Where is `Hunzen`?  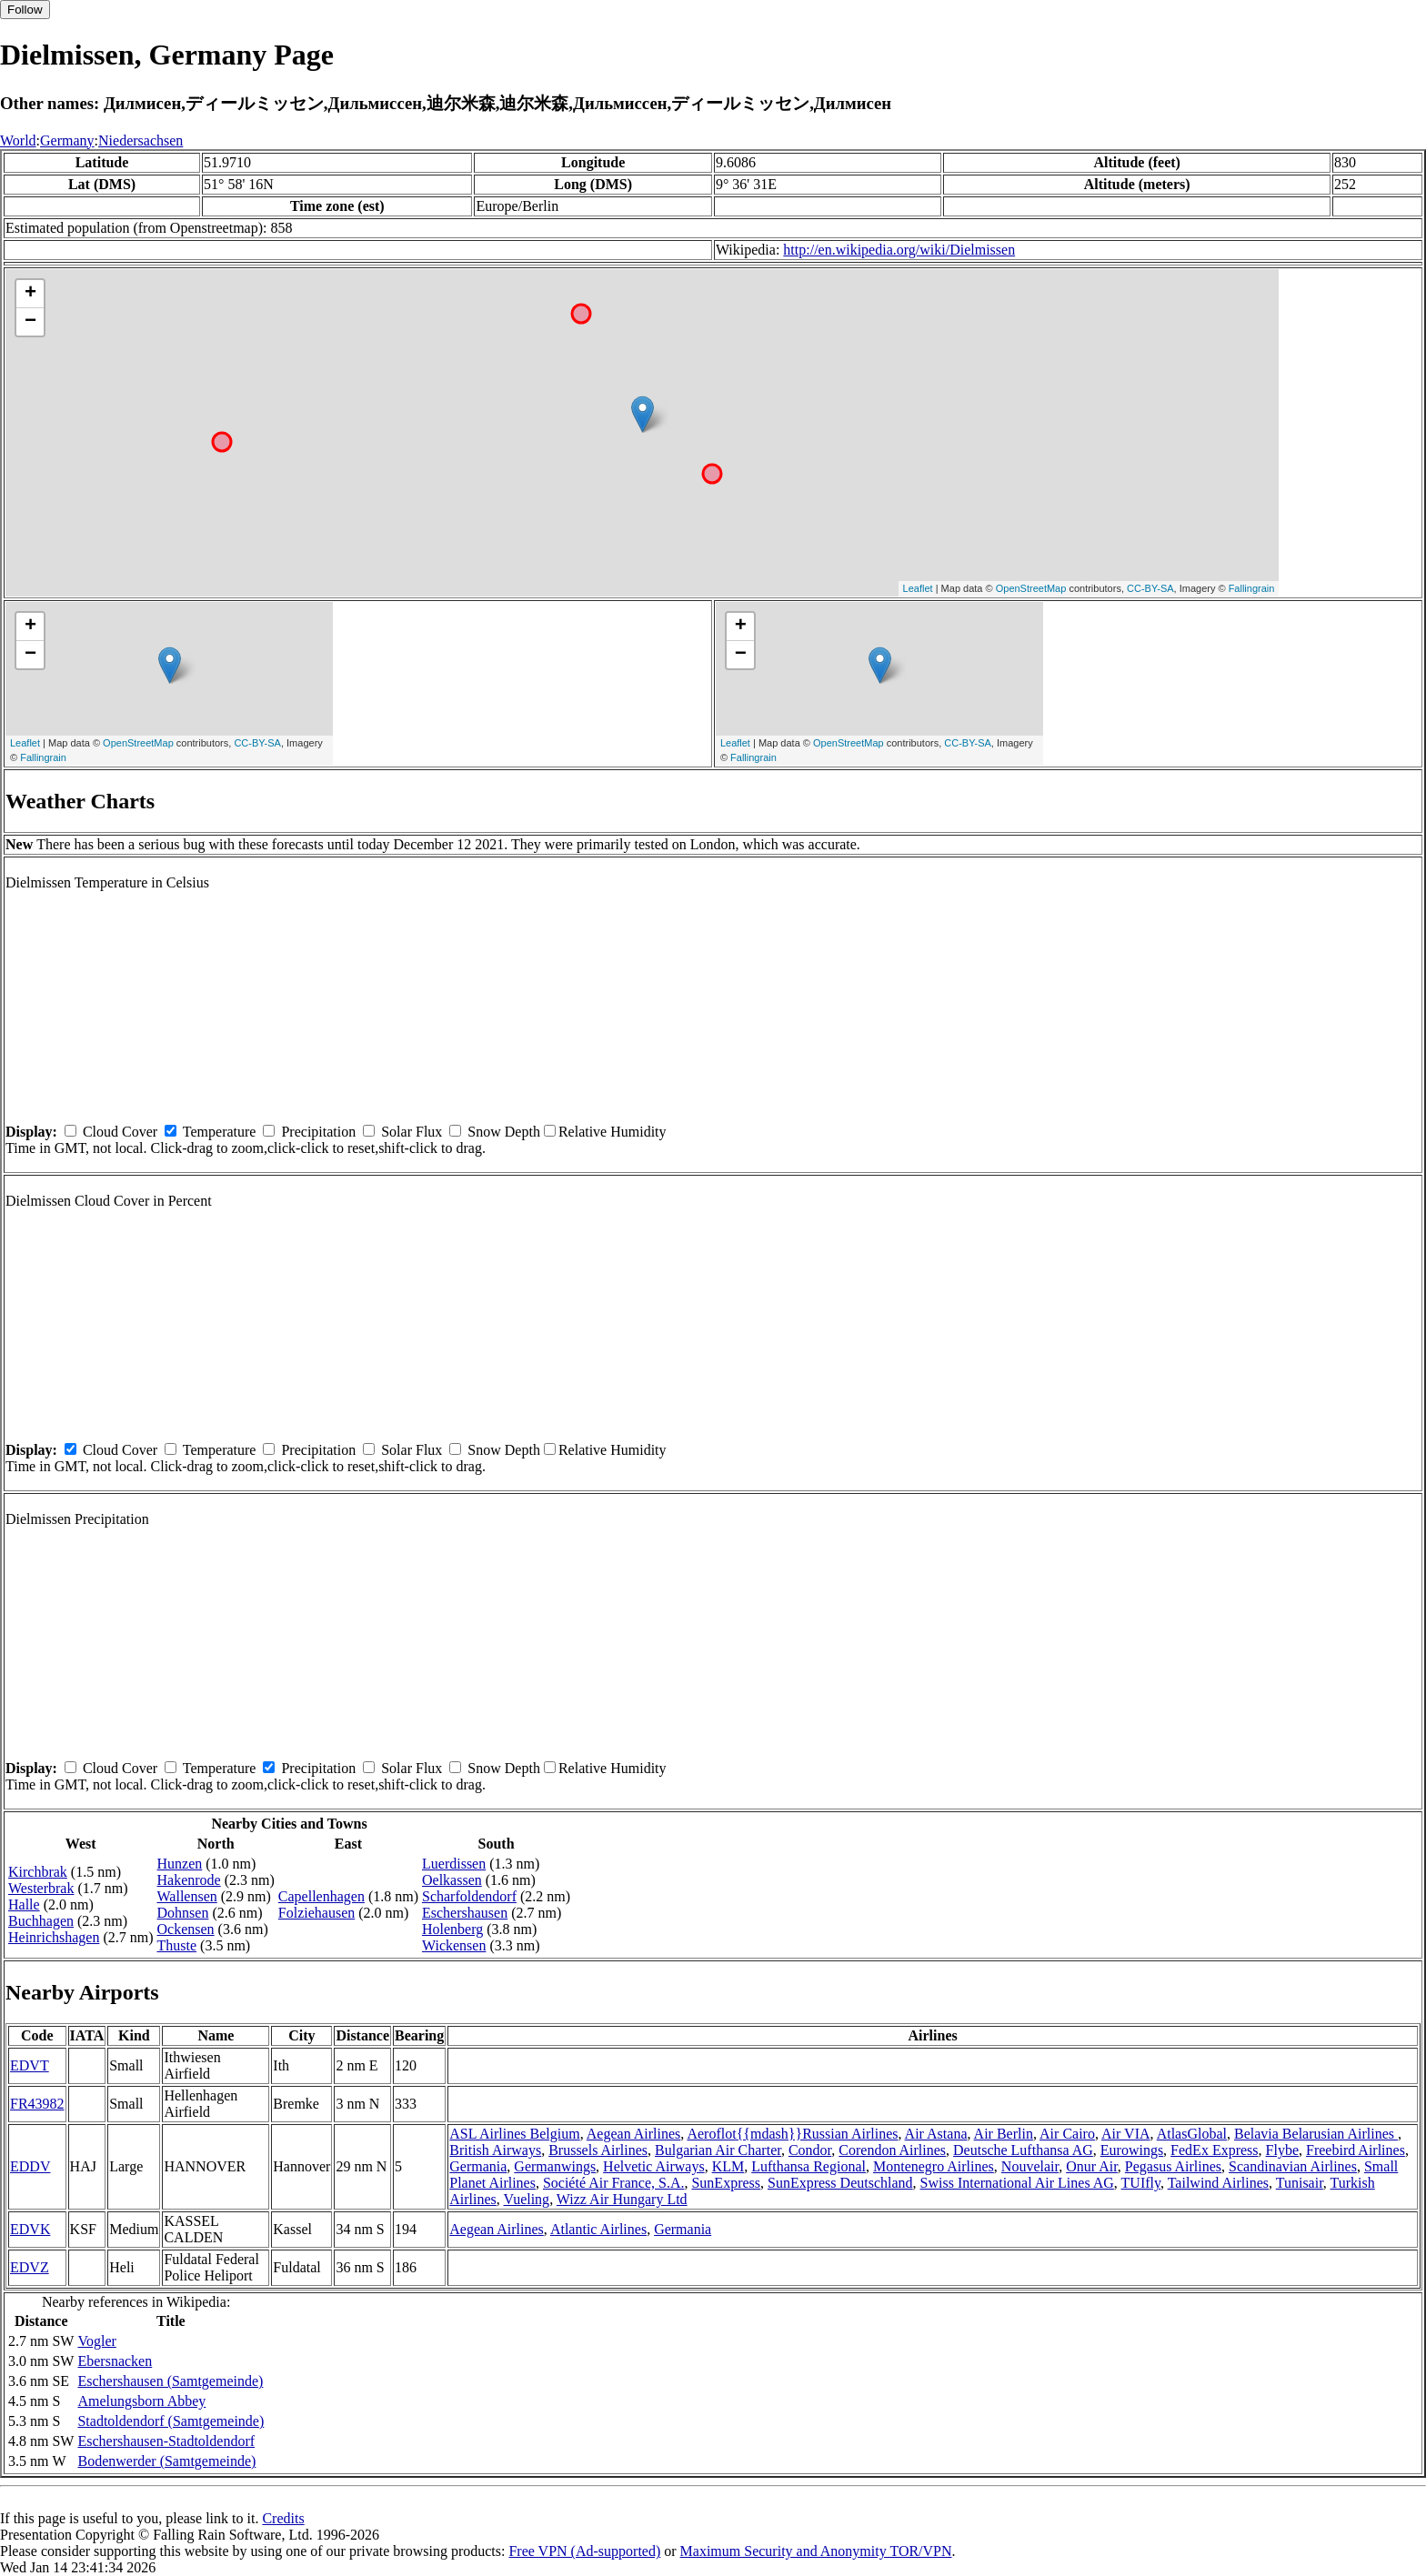 Hunzen is located at coordinates (180, 1863).